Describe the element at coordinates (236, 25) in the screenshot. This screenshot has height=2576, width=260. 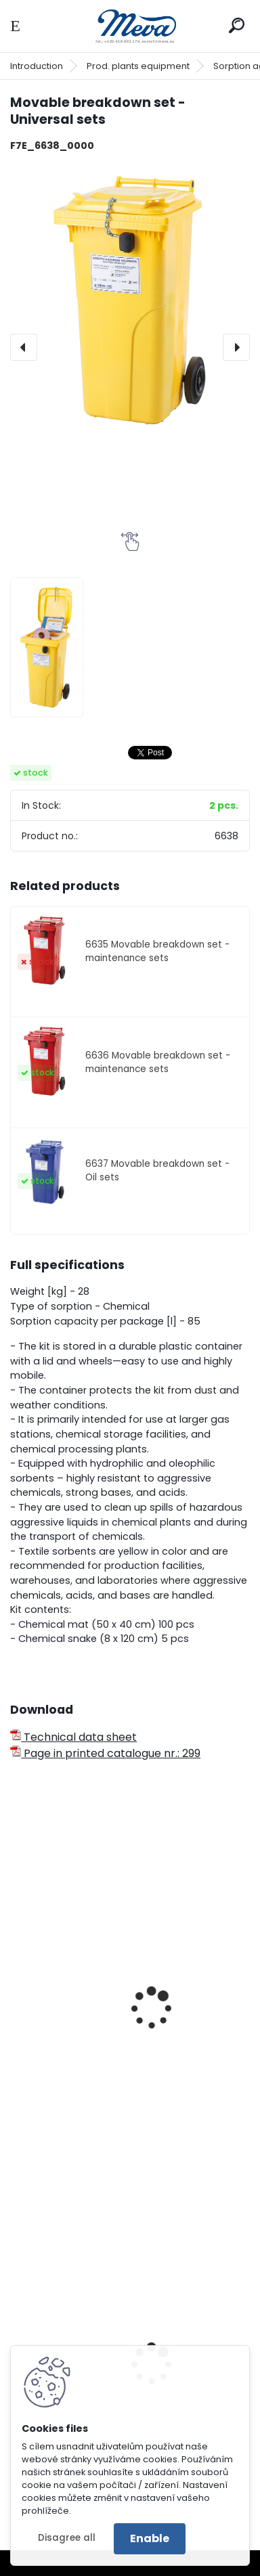
I see `[search]` at that location.